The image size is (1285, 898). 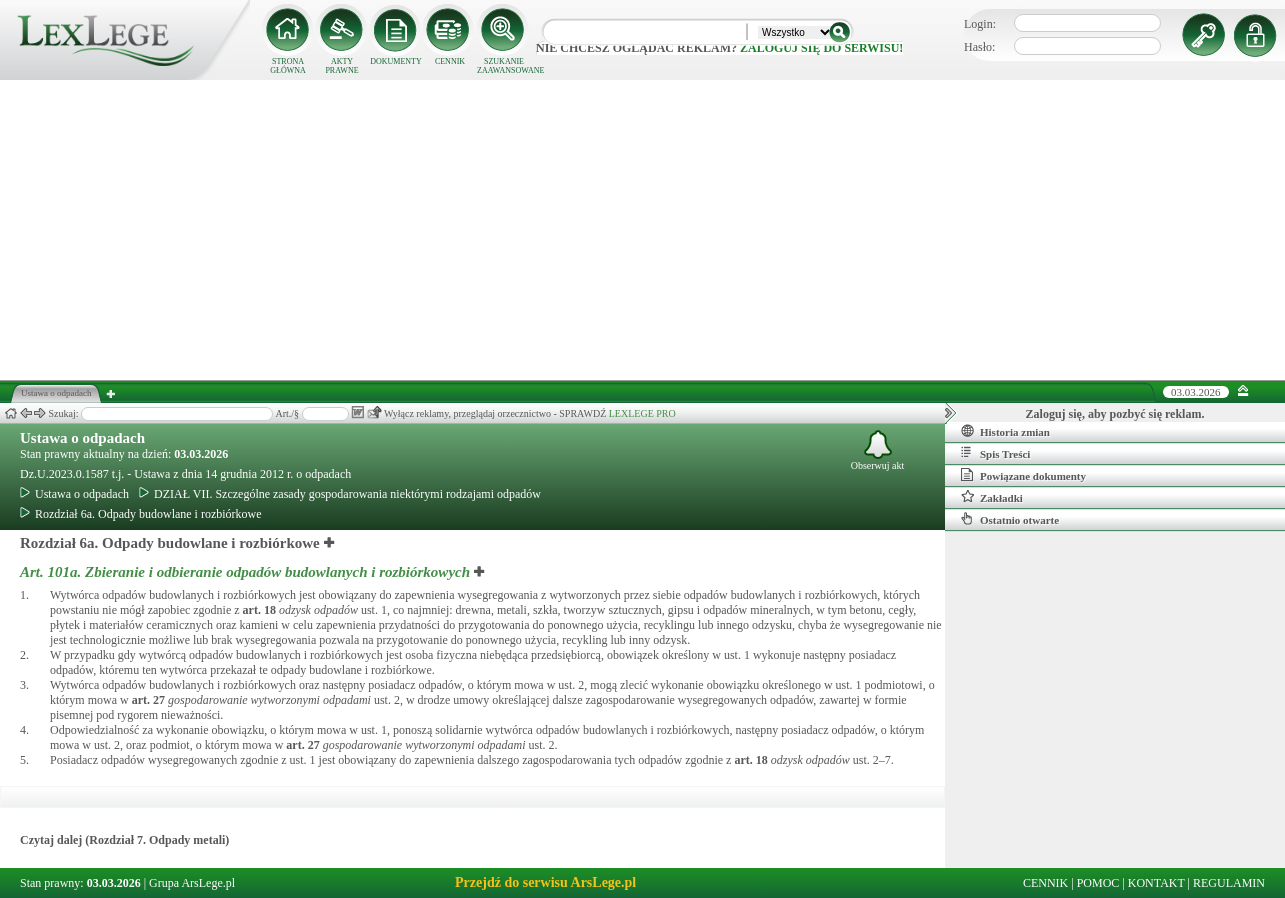 I want to click on Zaloguj się, aby pozbyć się reklam., so click(x=1115, y=414).